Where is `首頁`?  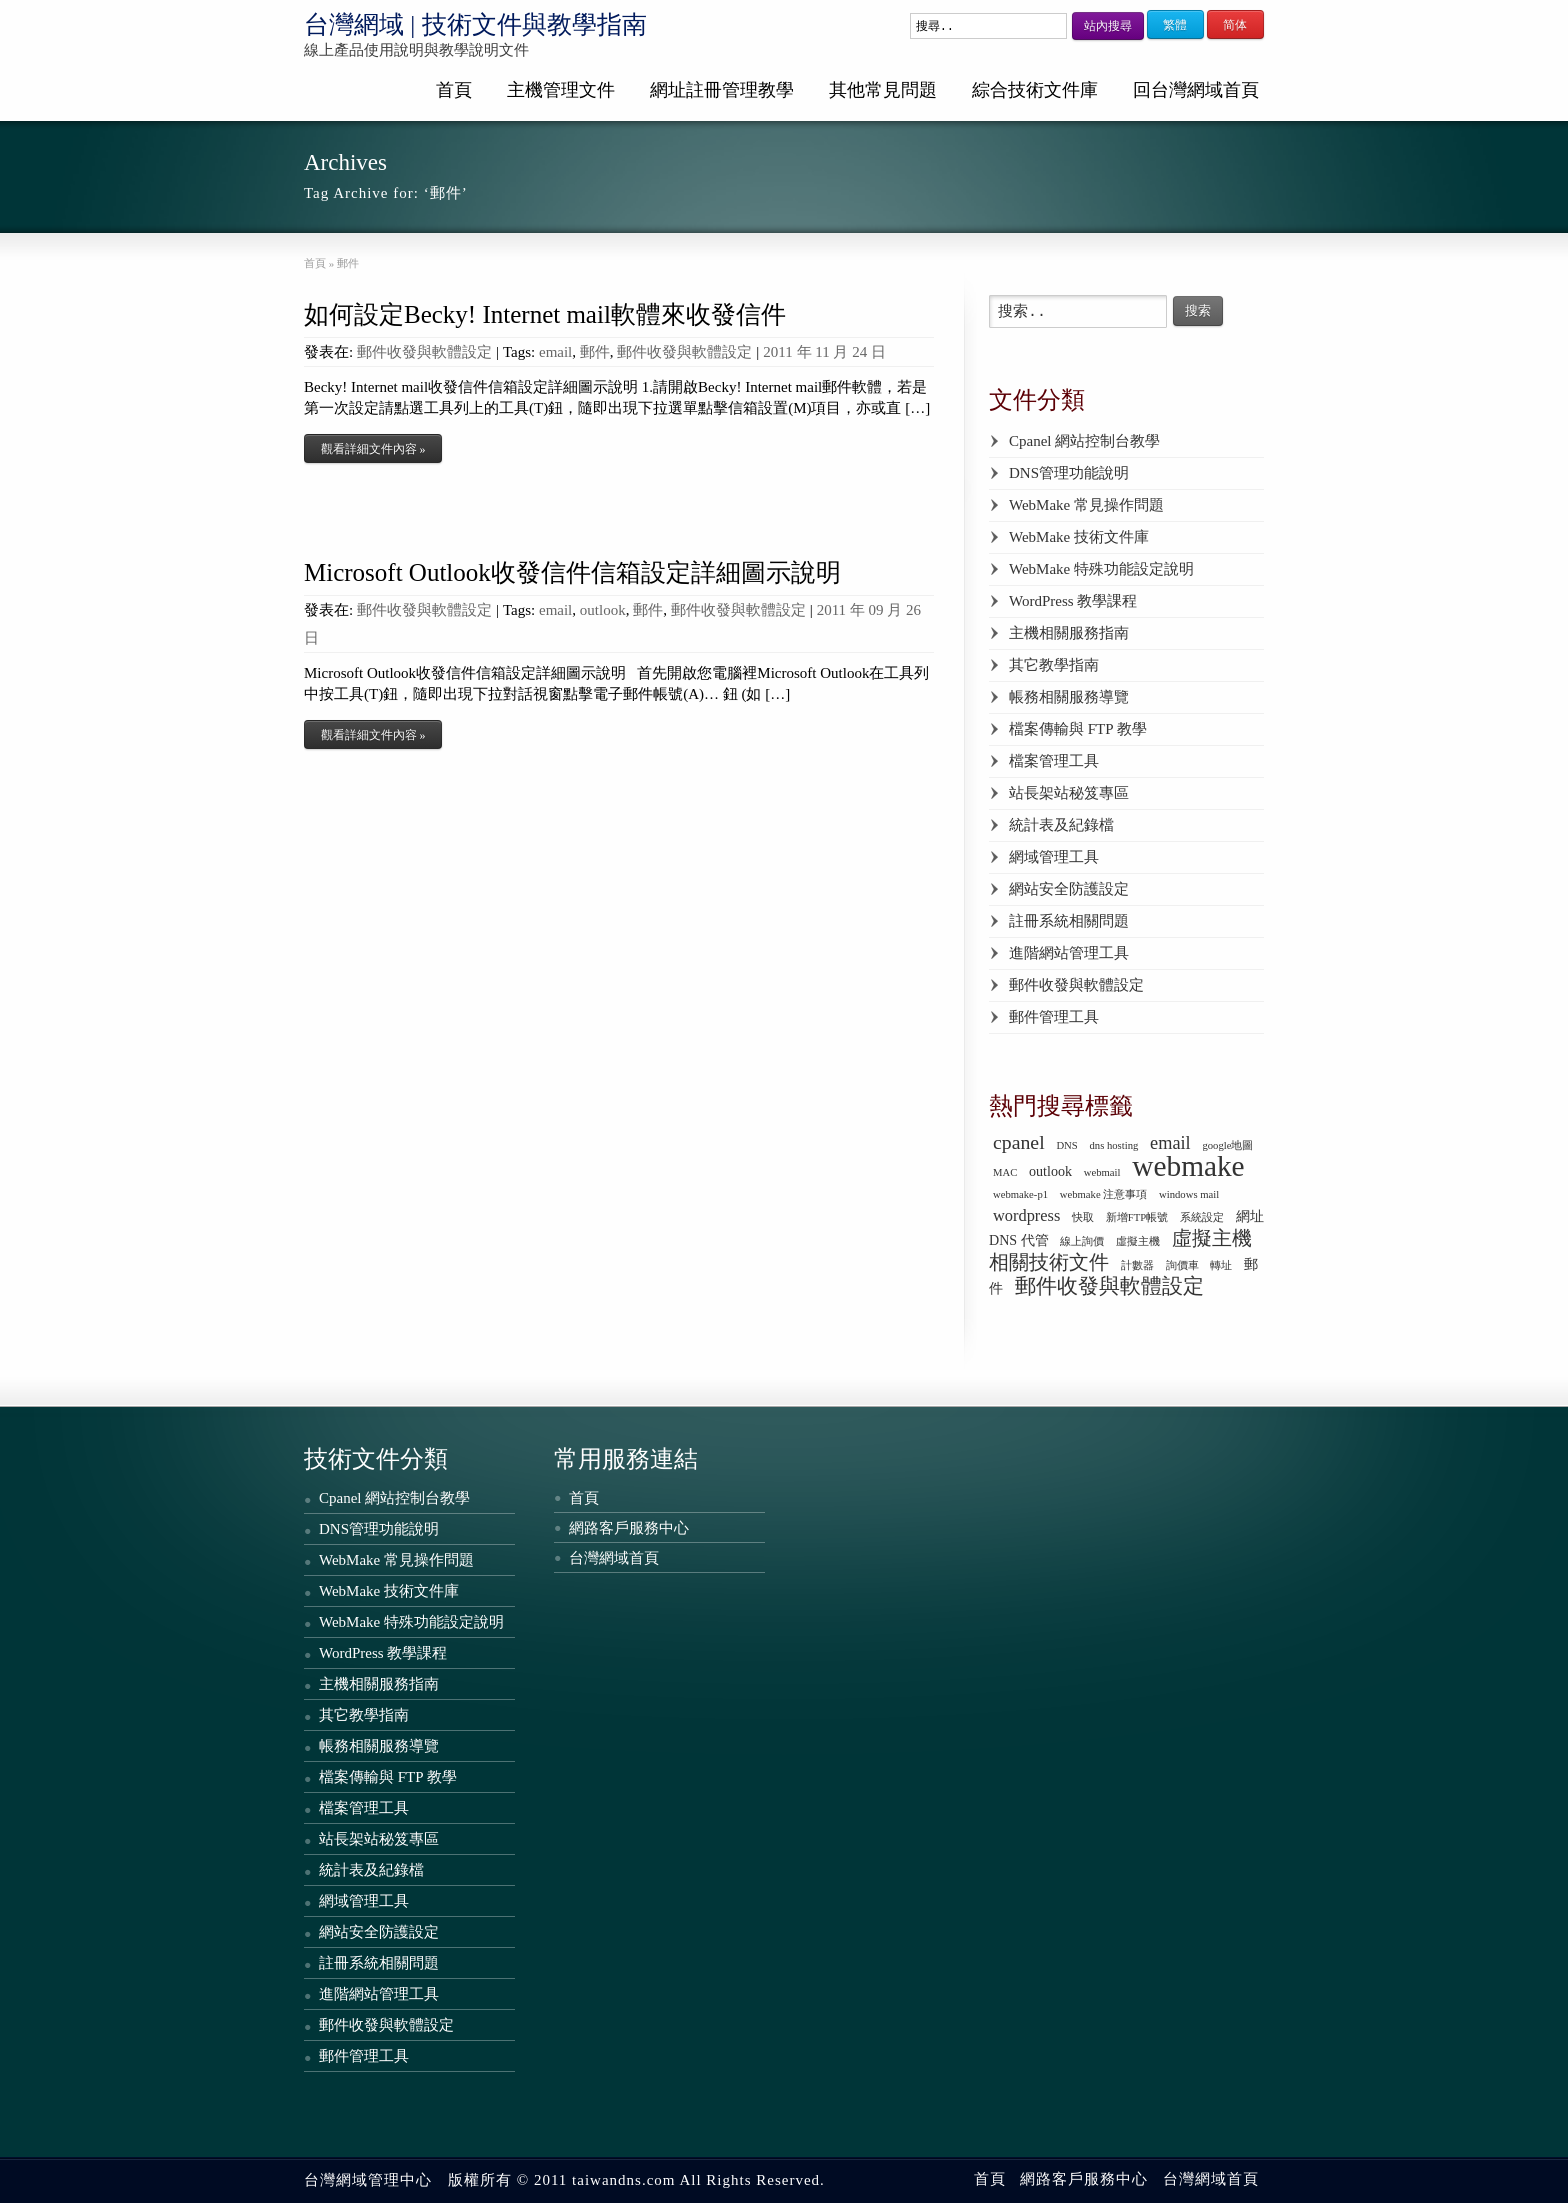 首頁 is located at coordinates (454, 90).